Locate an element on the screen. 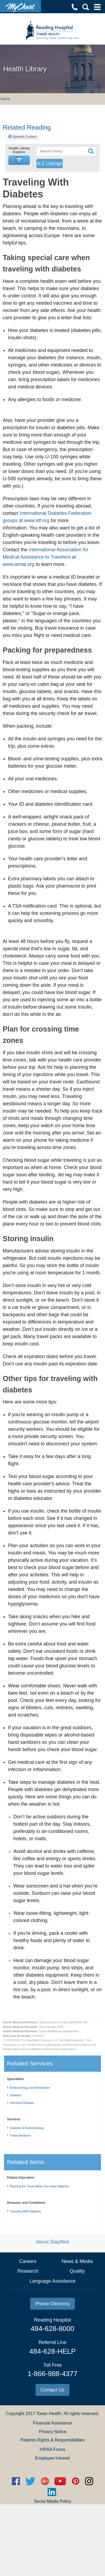 This screenshot has height=2576, width=105. International Association for Medical Assistance to Travelers at www.iamat.org is located at coordinates (45, 557).